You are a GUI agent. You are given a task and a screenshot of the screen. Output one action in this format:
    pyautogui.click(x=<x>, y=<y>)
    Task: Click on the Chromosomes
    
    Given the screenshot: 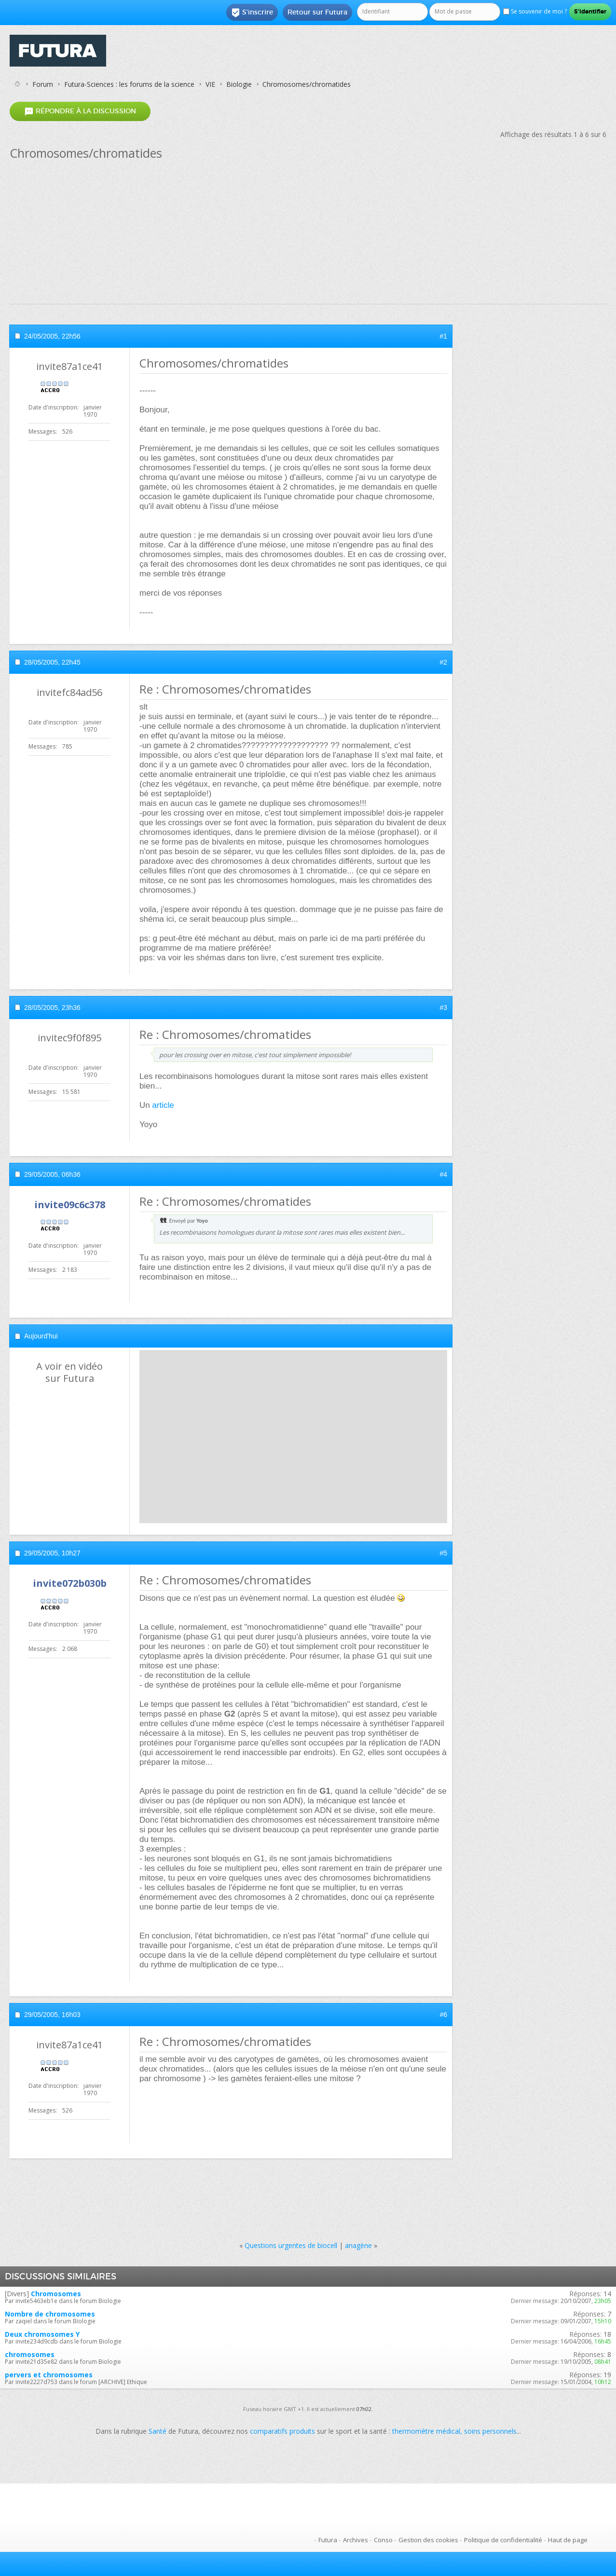 What is the action you would take?
    pyautogui.click(x=56, y=2293)
    